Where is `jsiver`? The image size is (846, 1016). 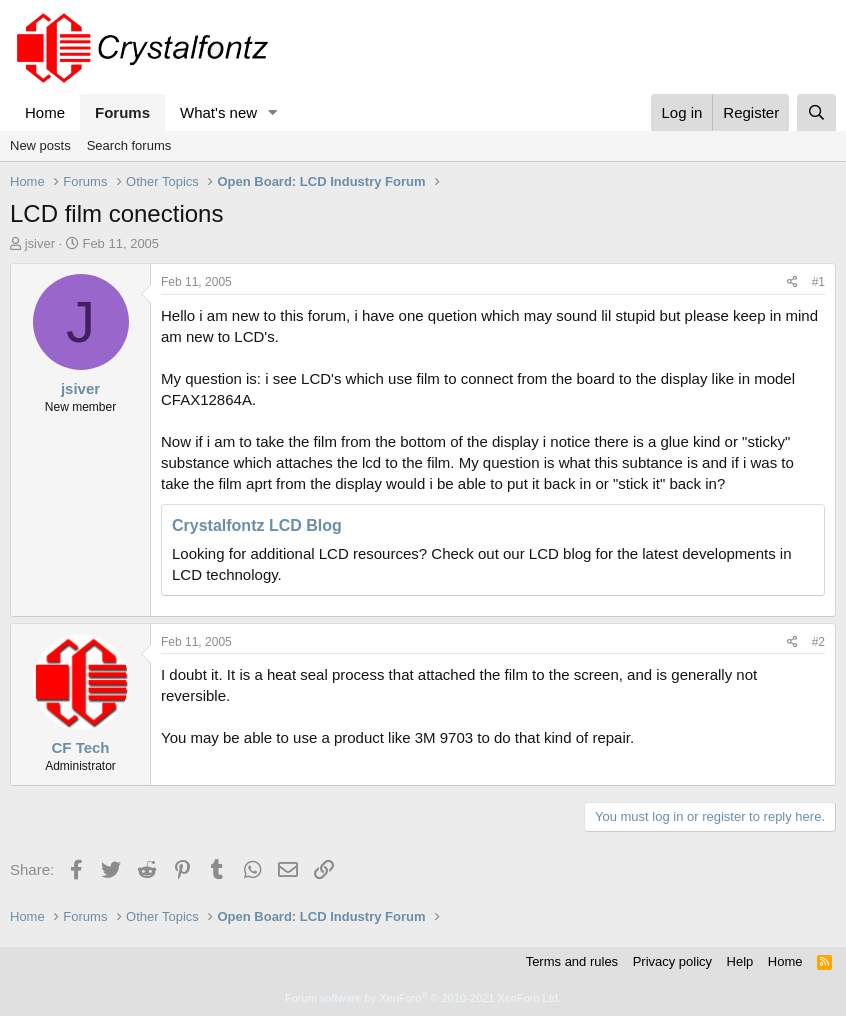
jsiver is located at coordinates (40, 243).